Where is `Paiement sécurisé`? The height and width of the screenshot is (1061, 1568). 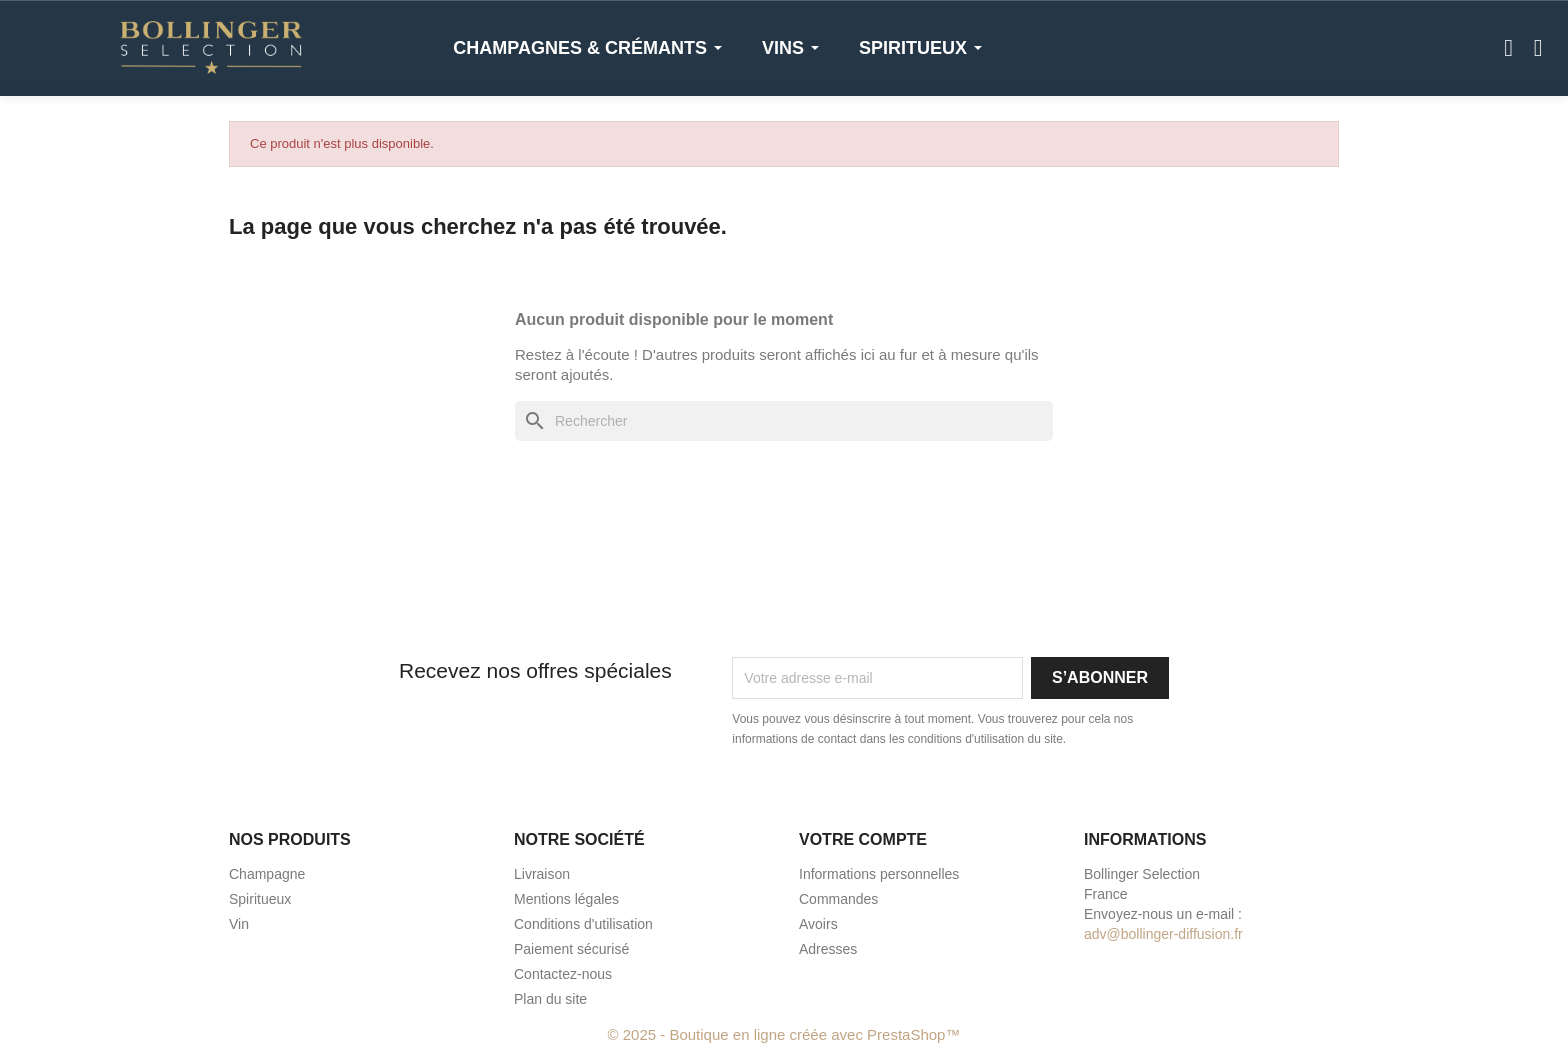
Paiement sécurisé is located at coordinates (571, 949).